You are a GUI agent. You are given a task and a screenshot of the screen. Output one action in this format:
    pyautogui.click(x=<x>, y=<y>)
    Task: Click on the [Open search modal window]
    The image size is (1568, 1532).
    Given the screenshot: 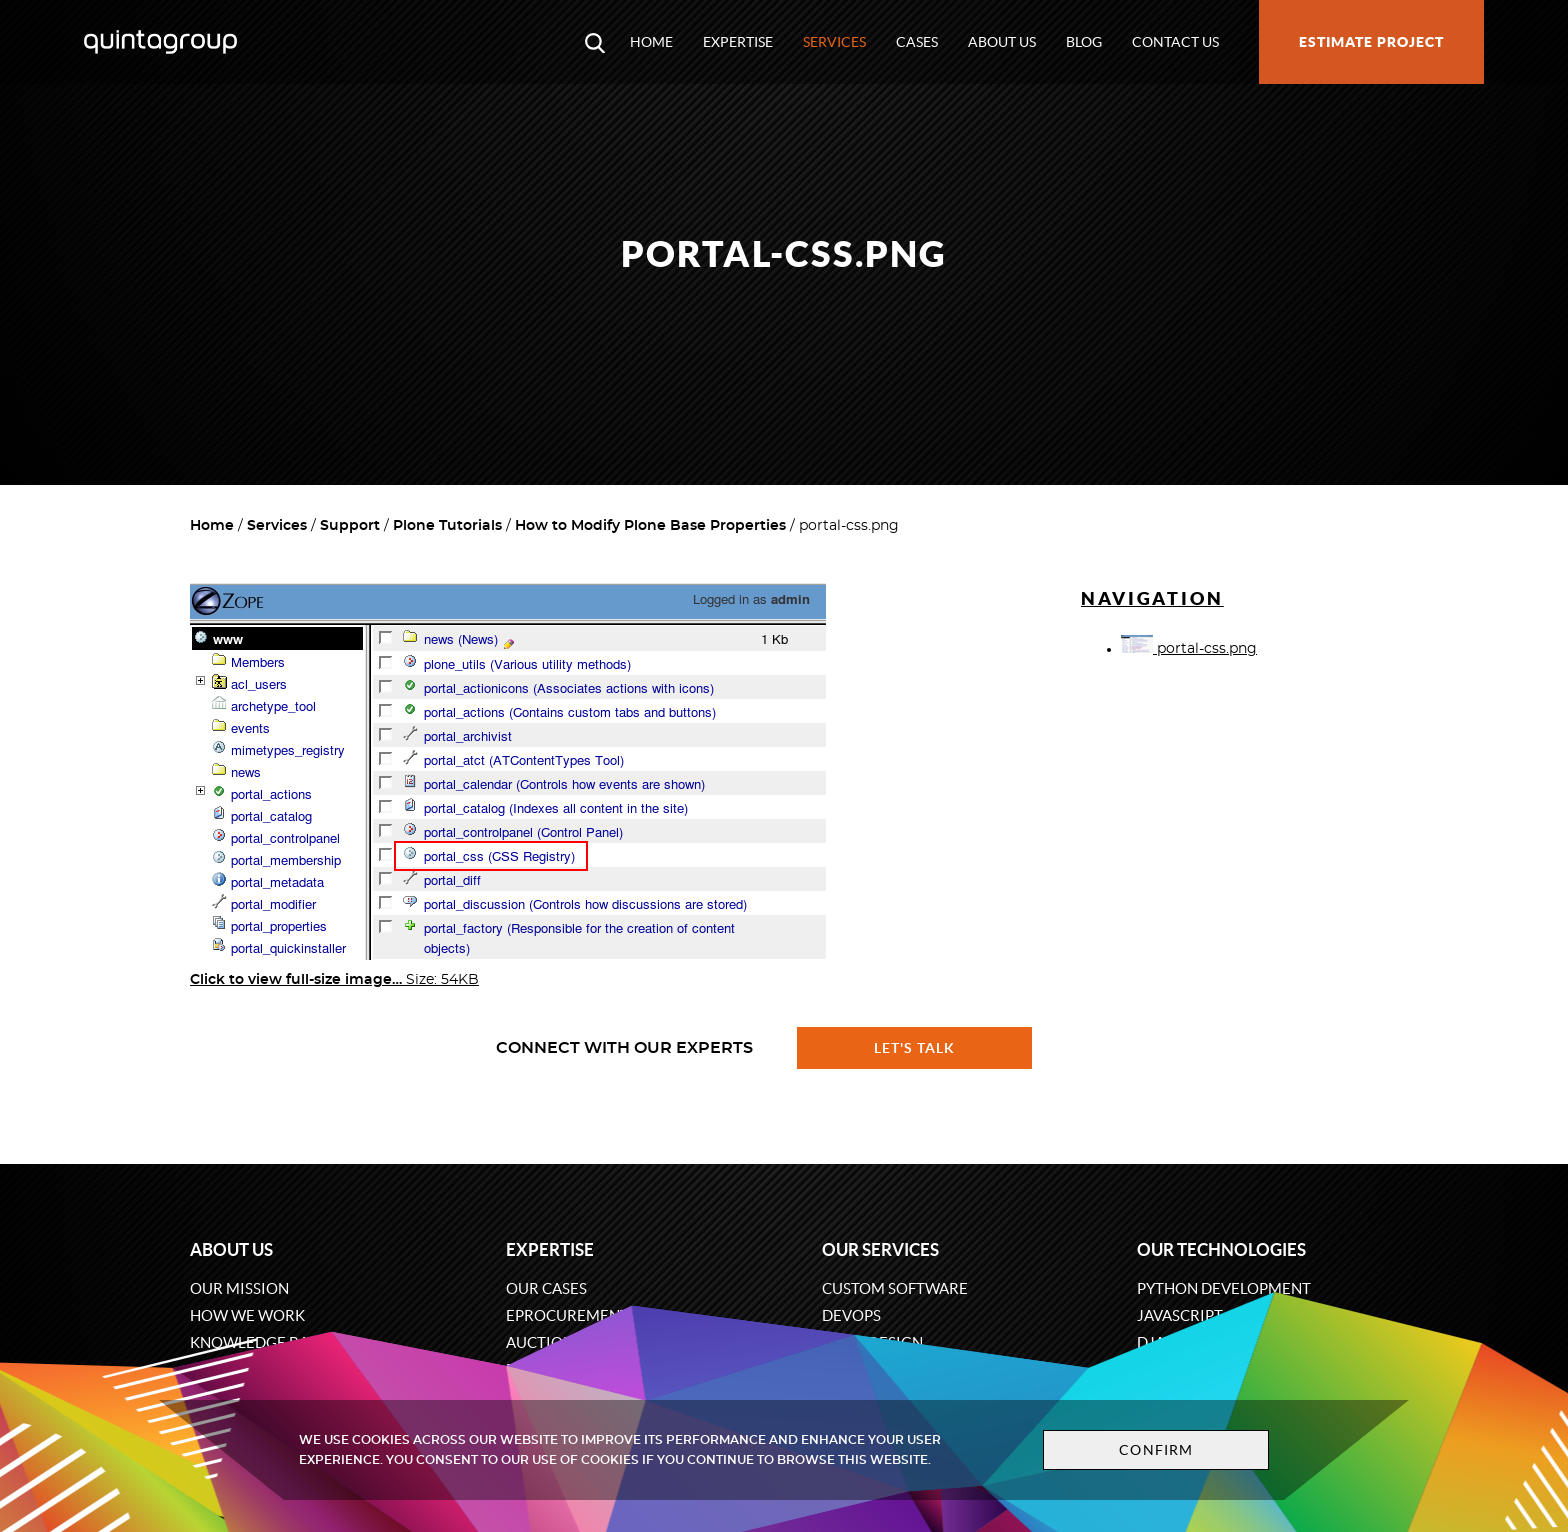 What is the action you would take?
    pyautogui.click(x=595, y=42)
    